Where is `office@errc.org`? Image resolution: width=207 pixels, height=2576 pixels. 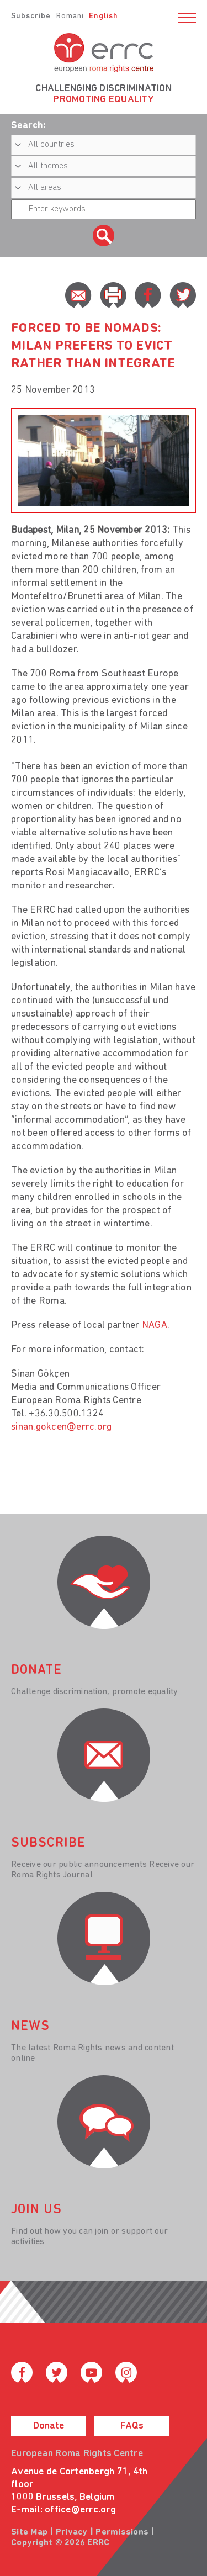
office@errc.org is located at coordinates (80, 2510).